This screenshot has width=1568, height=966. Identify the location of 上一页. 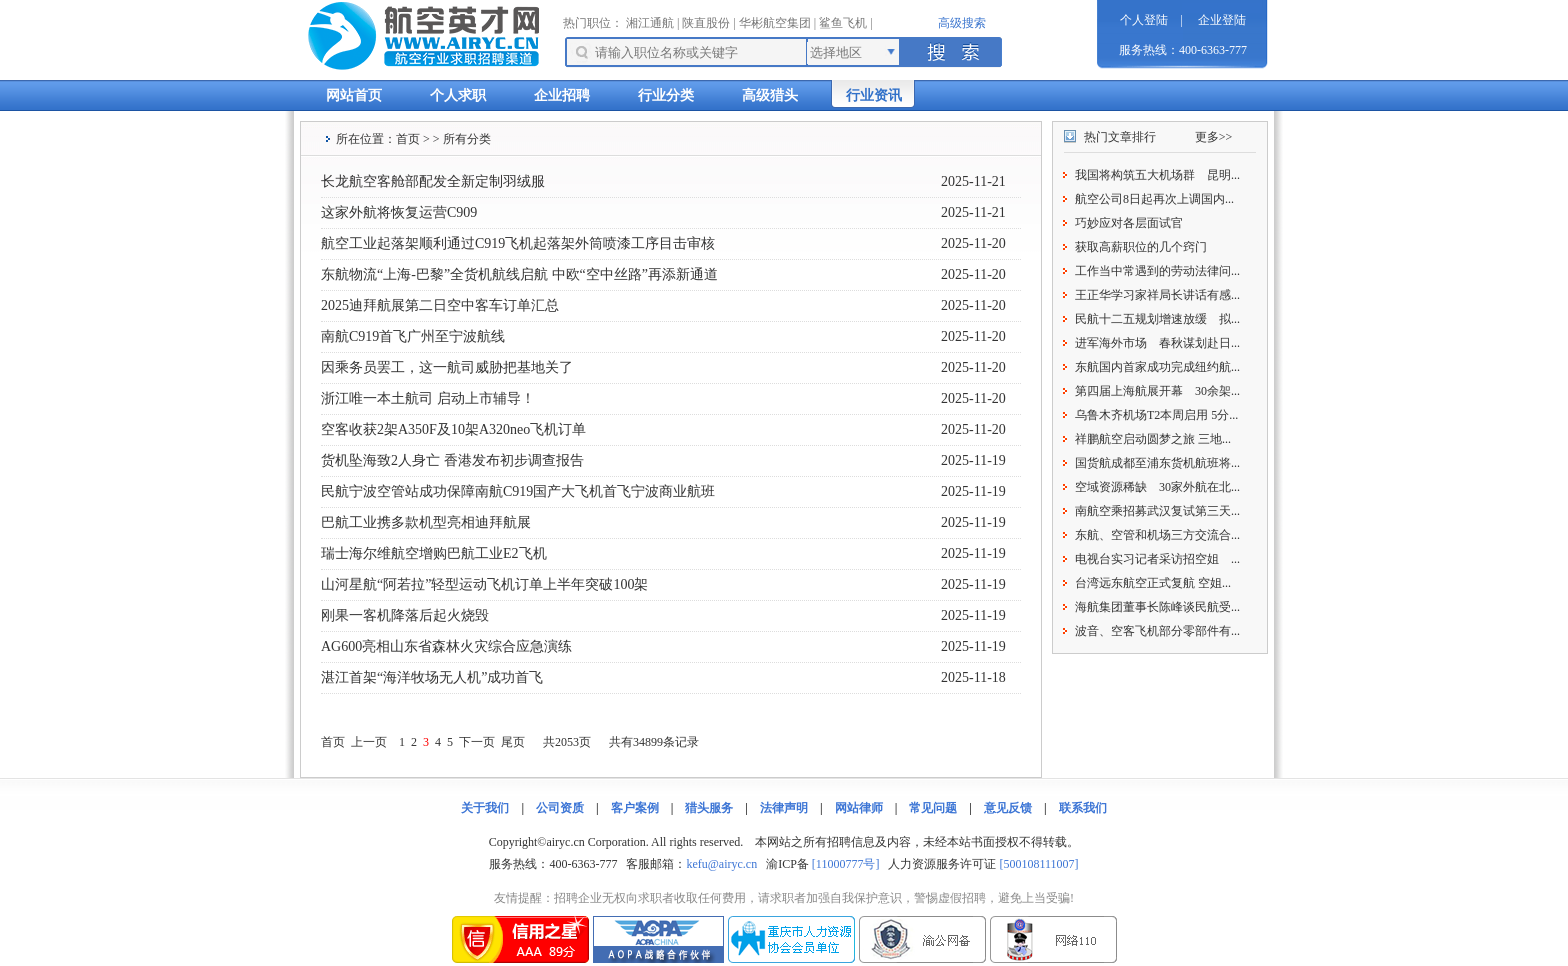
(369, 742).